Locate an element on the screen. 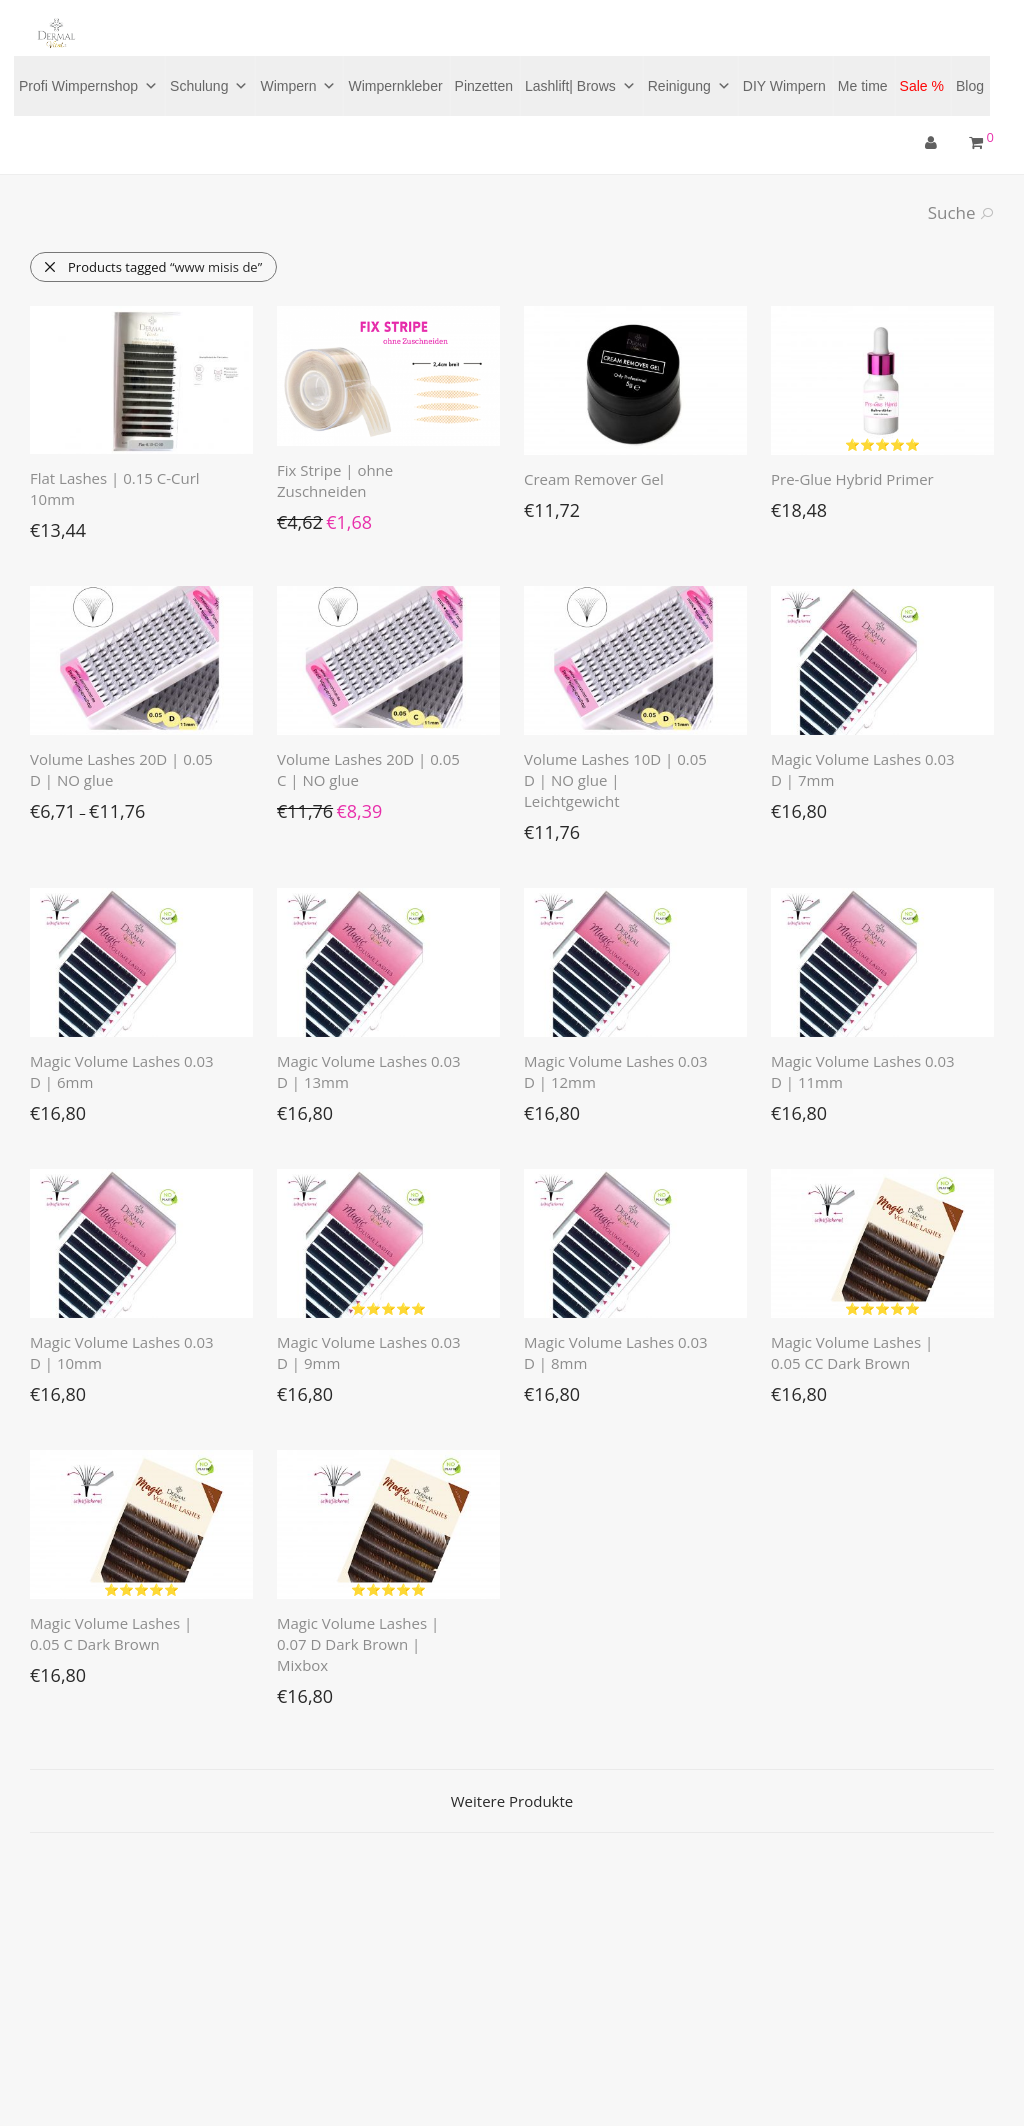  Wimpern is located at coordinates (298, 86).